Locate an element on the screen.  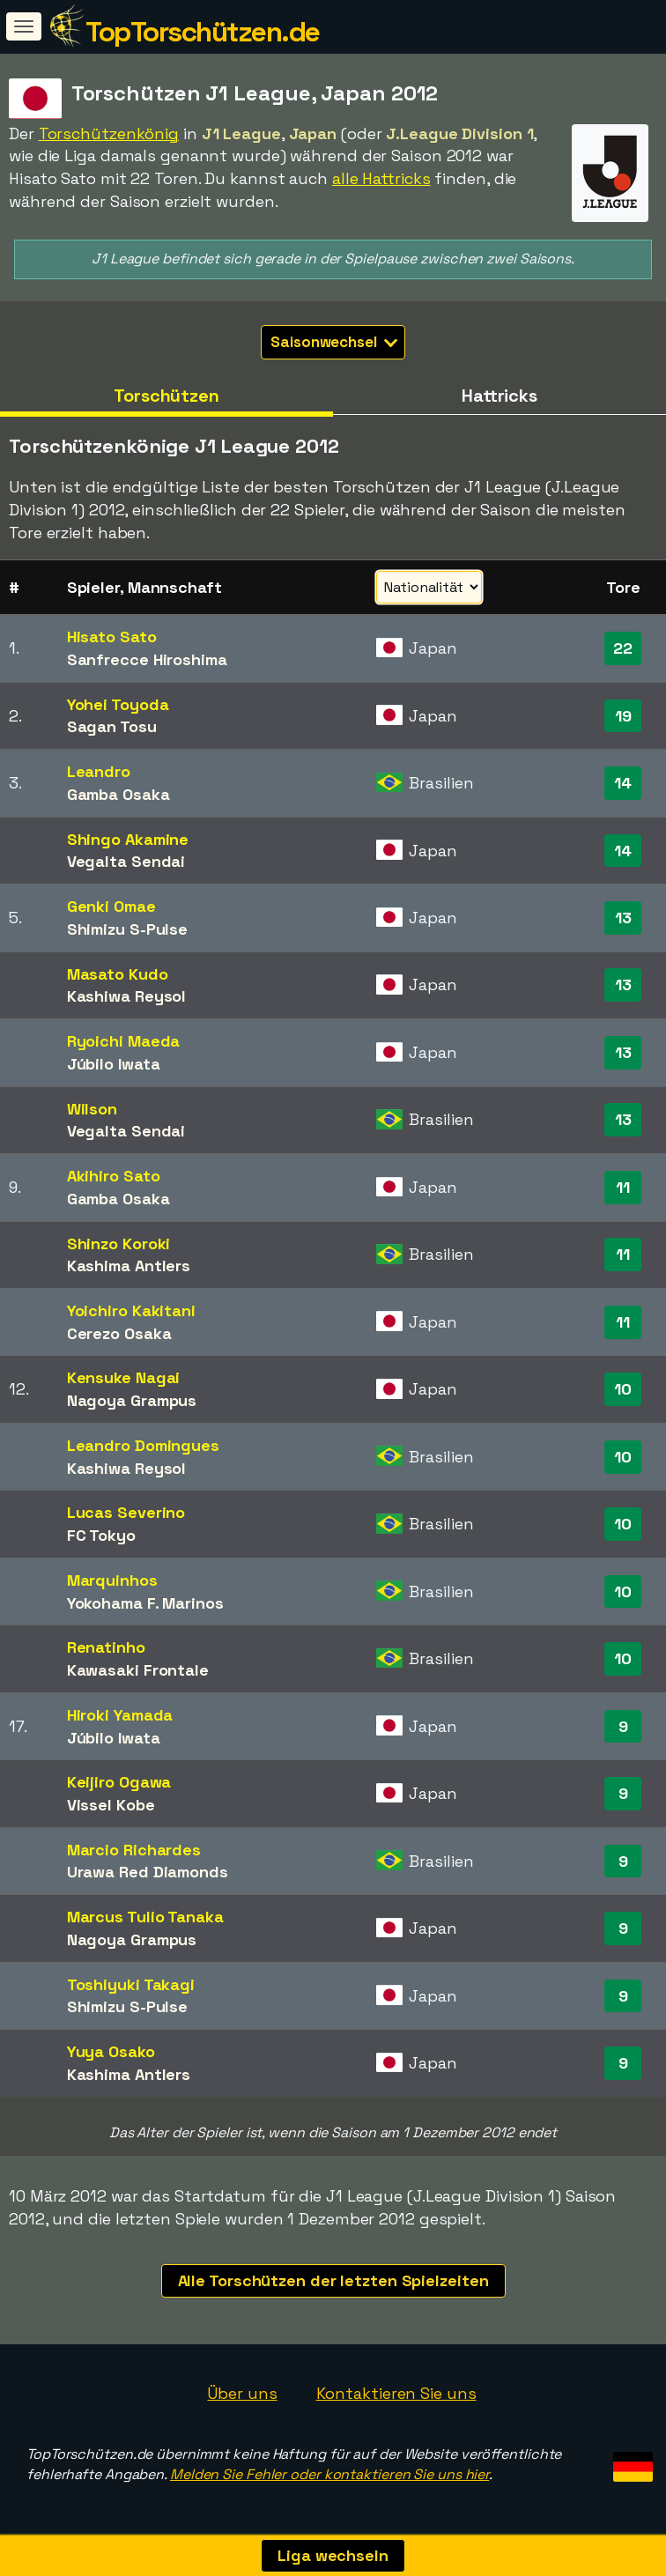
Júbilo Iwata is located at coordinates (113, 1064).